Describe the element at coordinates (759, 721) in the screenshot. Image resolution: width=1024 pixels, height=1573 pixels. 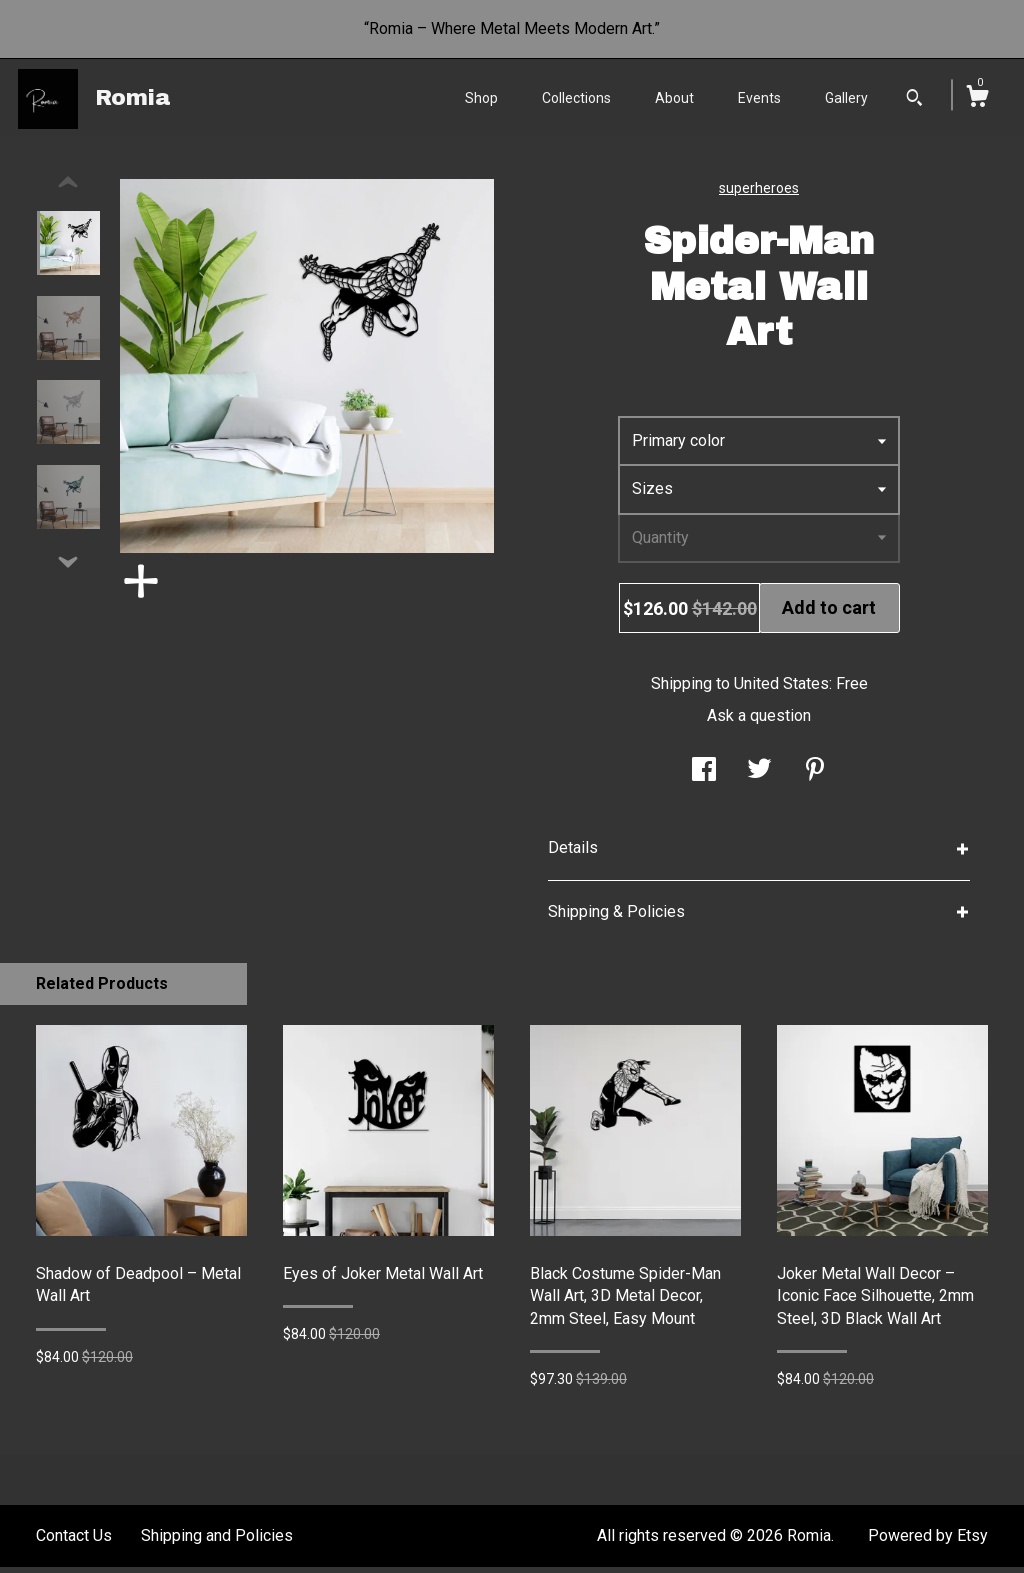
I see `Ask a question` at that location.